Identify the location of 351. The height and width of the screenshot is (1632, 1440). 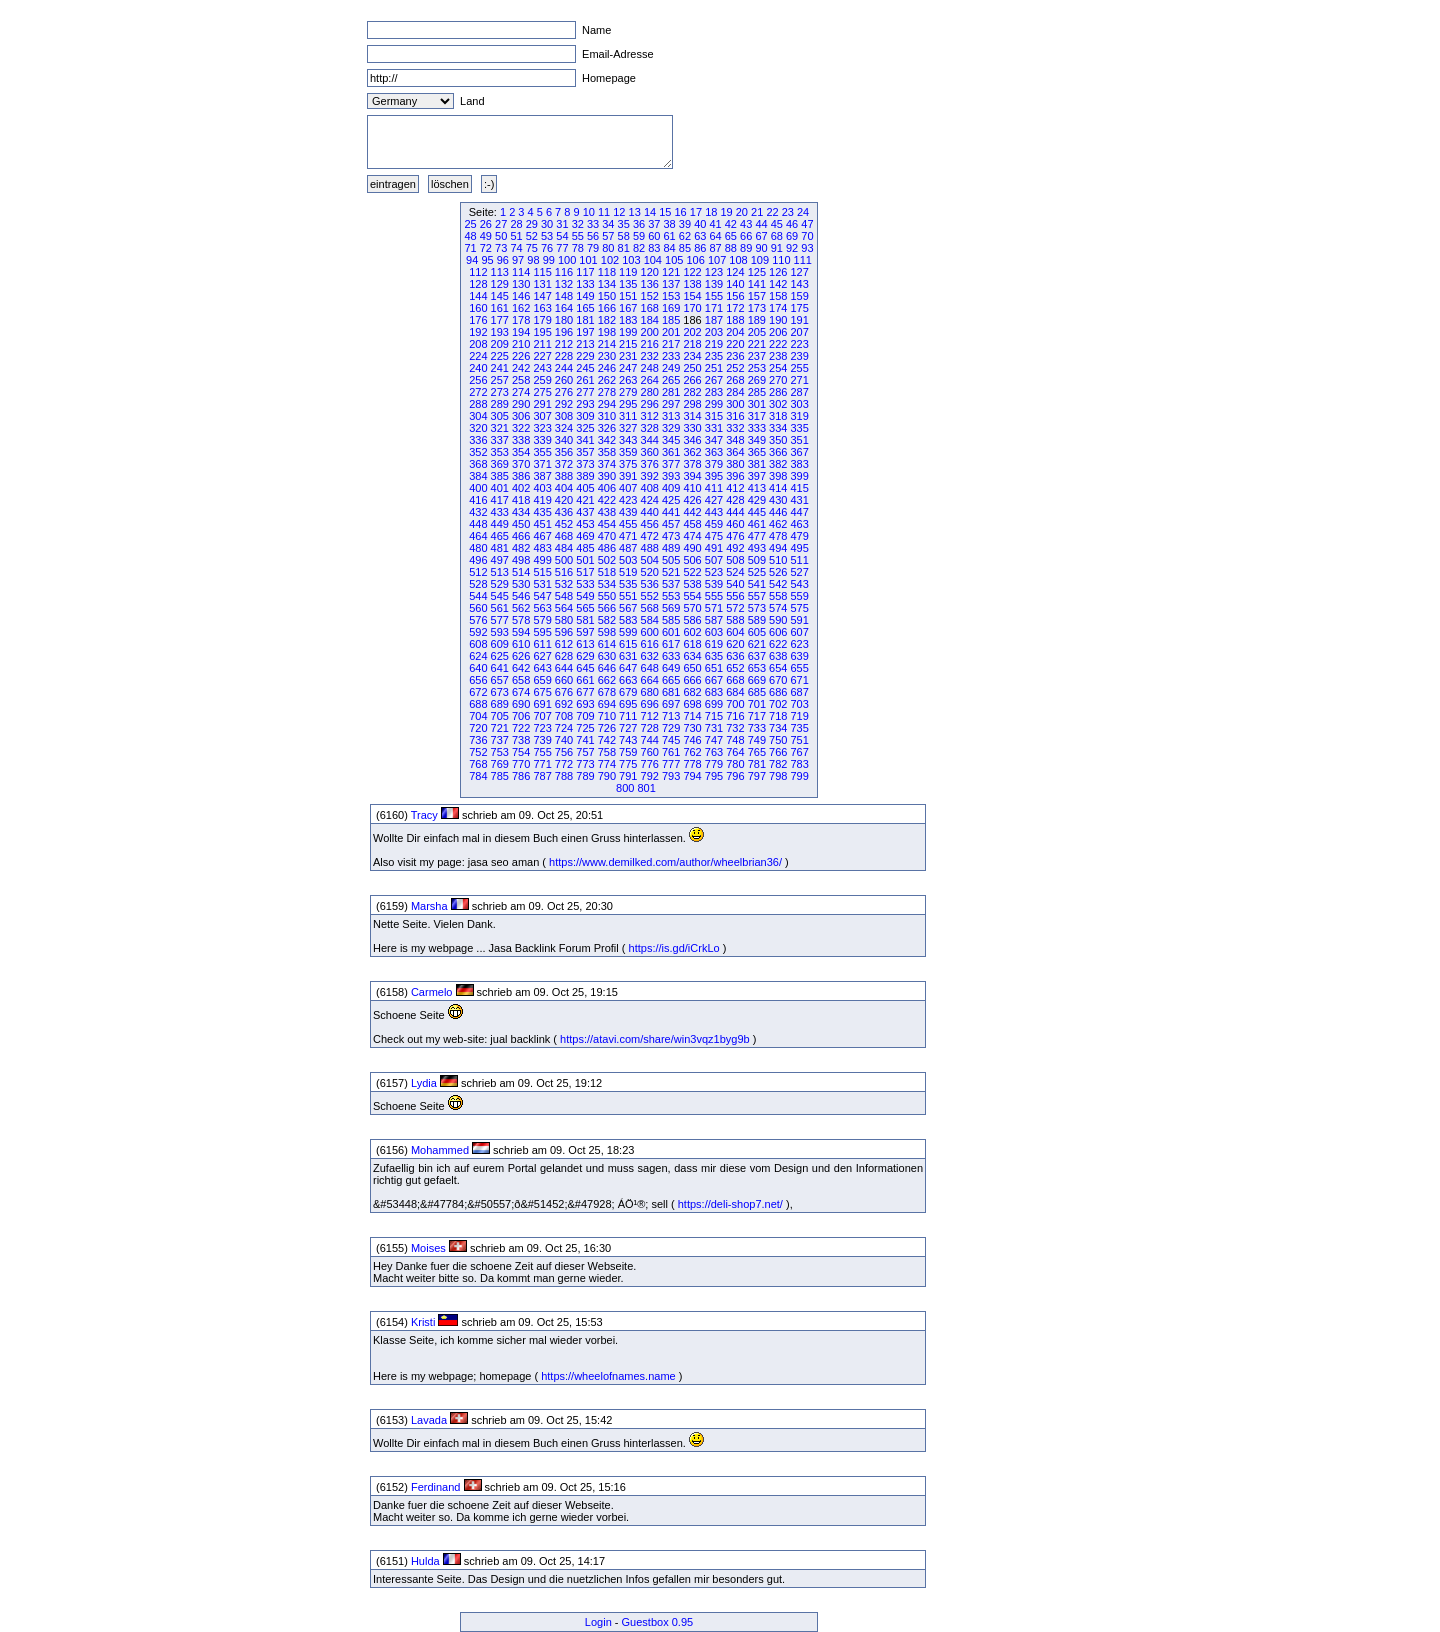
(799, 440).